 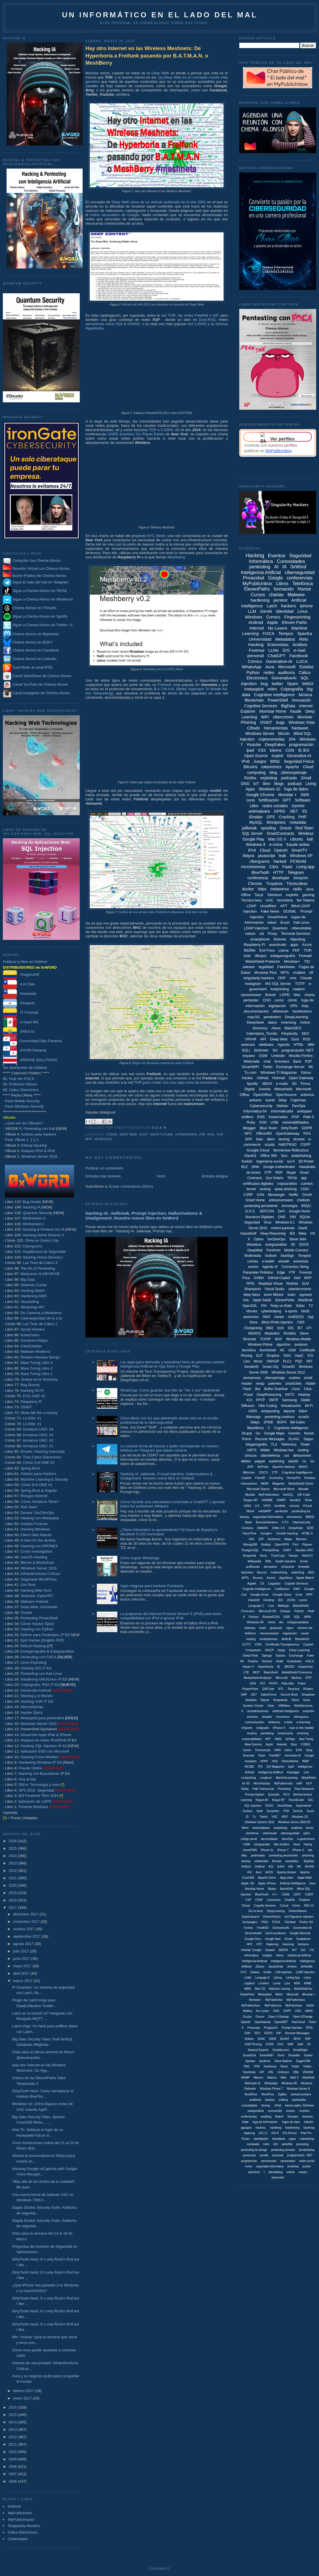 What do you see at coordinates (282, 1589) in the screenshot?
I see `Coldfusion` at bounding box center [282, 1589].